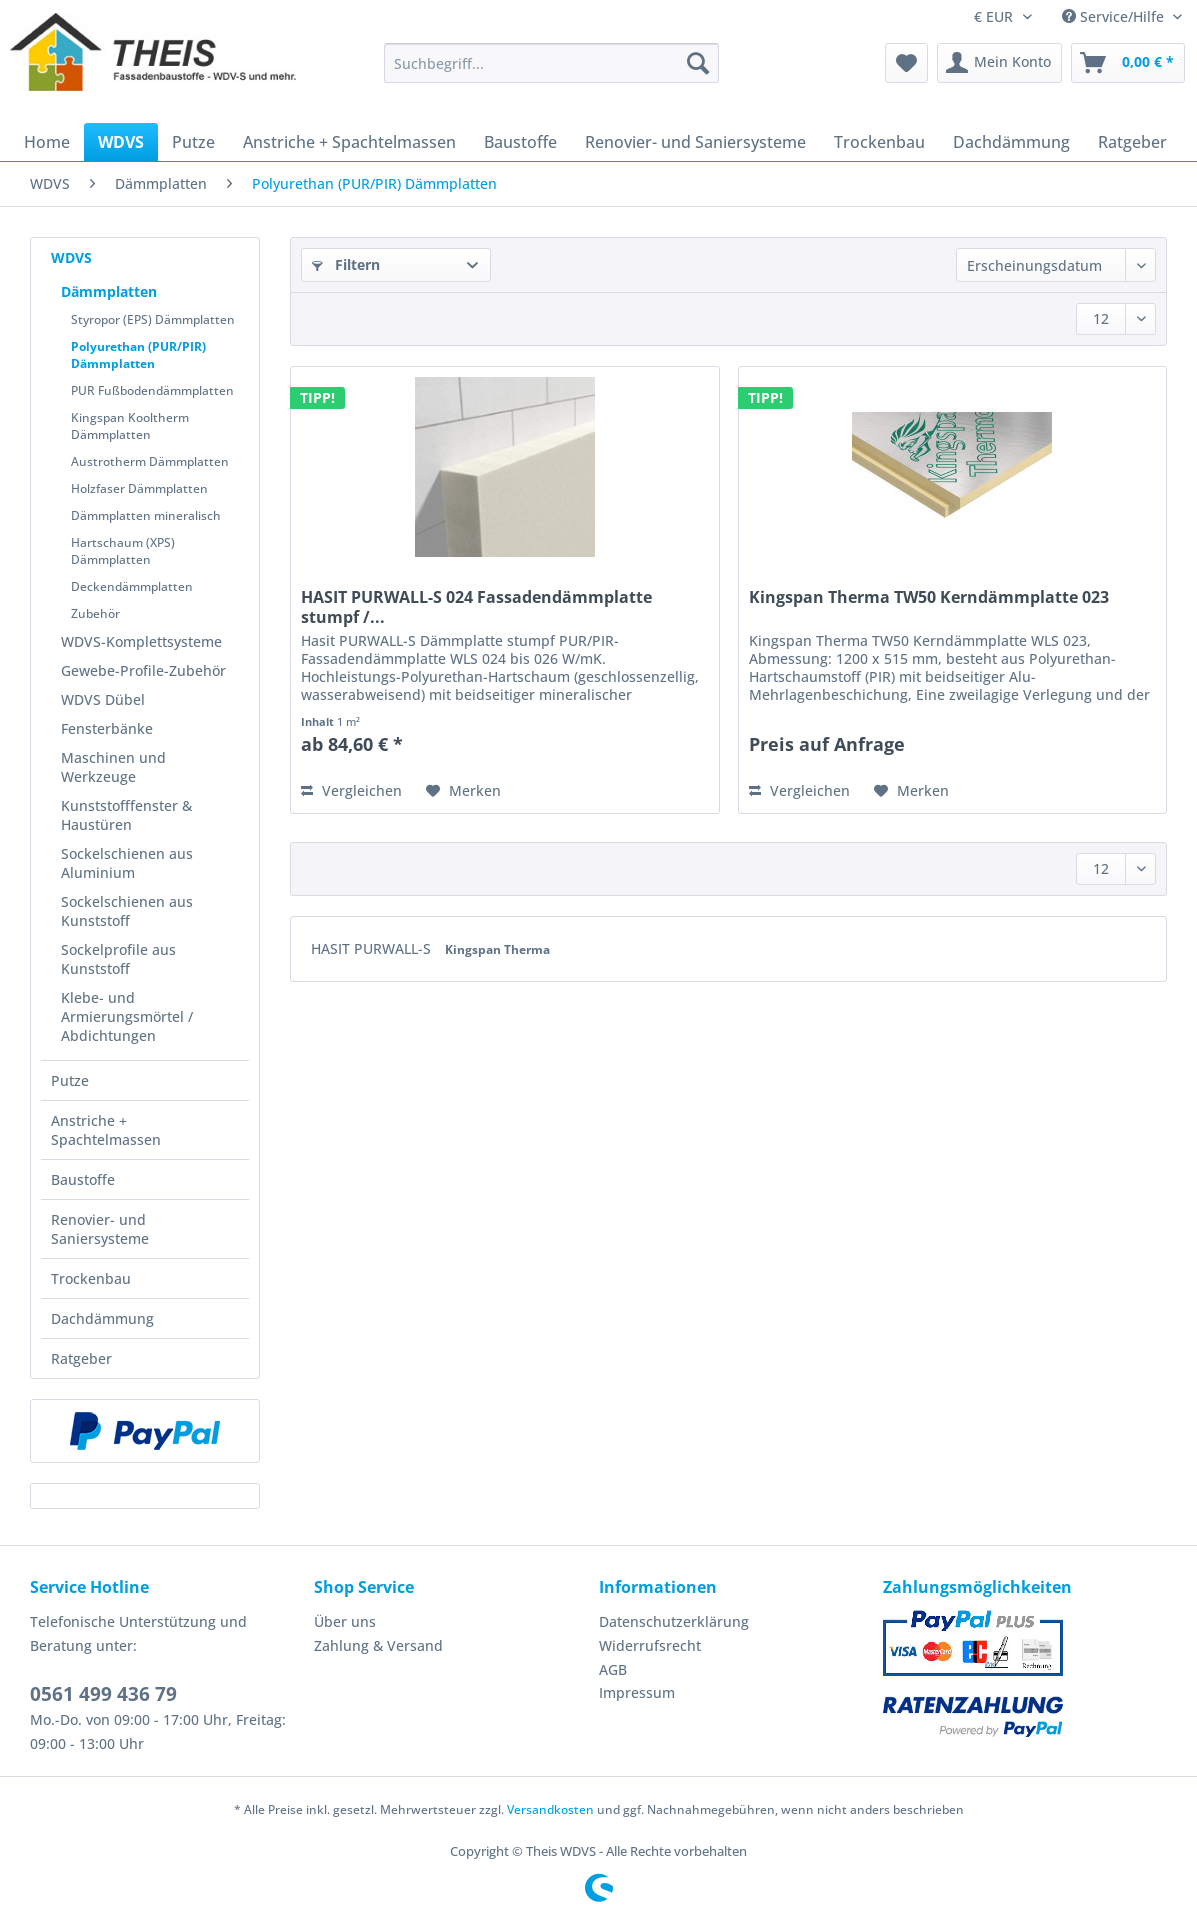 The width and height of the screenshot is (1197, 1918). Describe the element at coordinates (126, 815) in the screenshot. I see `Kunststofffenster & Haustüren` at that location.